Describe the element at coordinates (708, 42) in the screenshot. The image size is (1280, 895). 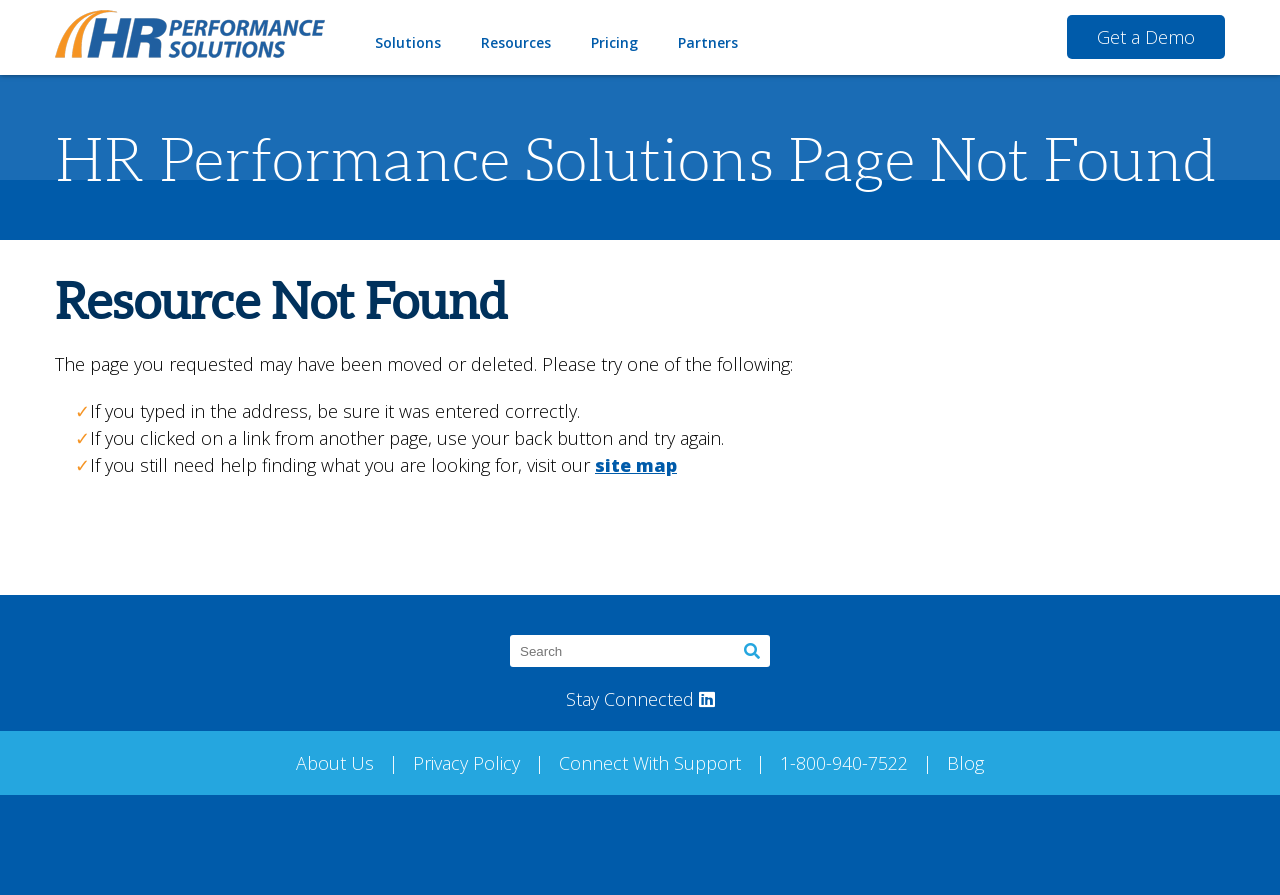
I see `Partners` at that location.